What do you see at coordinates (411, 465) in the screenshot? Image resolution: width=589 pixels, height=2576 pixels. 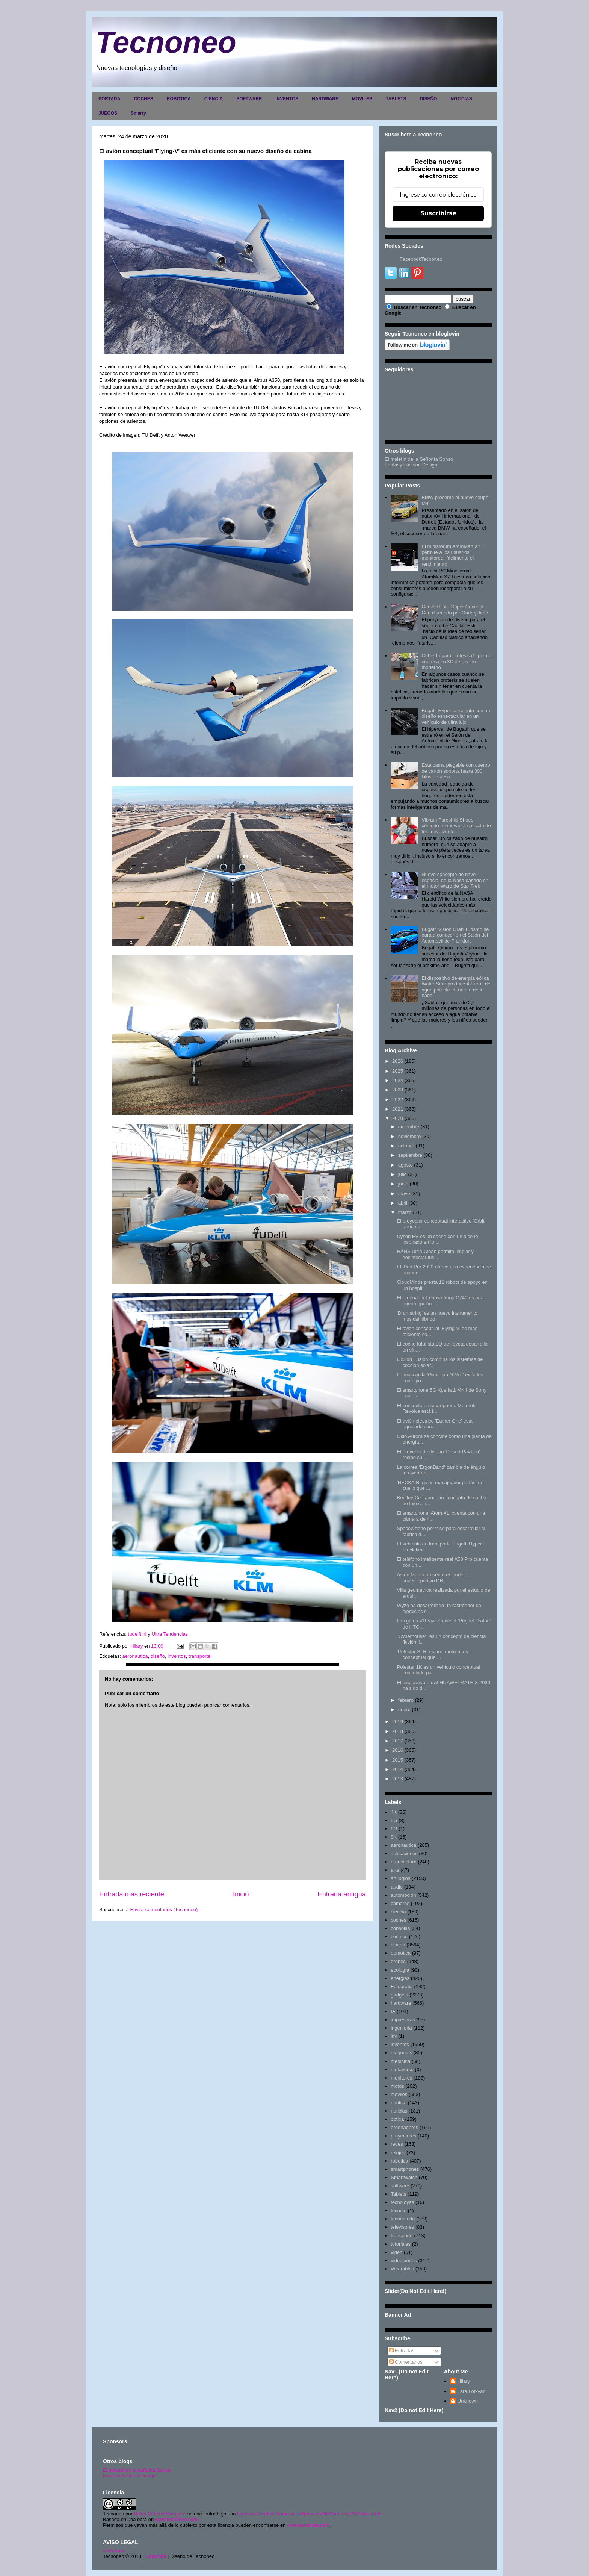 I see `Fantasy Fashion Design` at bounding box center [411, 465].